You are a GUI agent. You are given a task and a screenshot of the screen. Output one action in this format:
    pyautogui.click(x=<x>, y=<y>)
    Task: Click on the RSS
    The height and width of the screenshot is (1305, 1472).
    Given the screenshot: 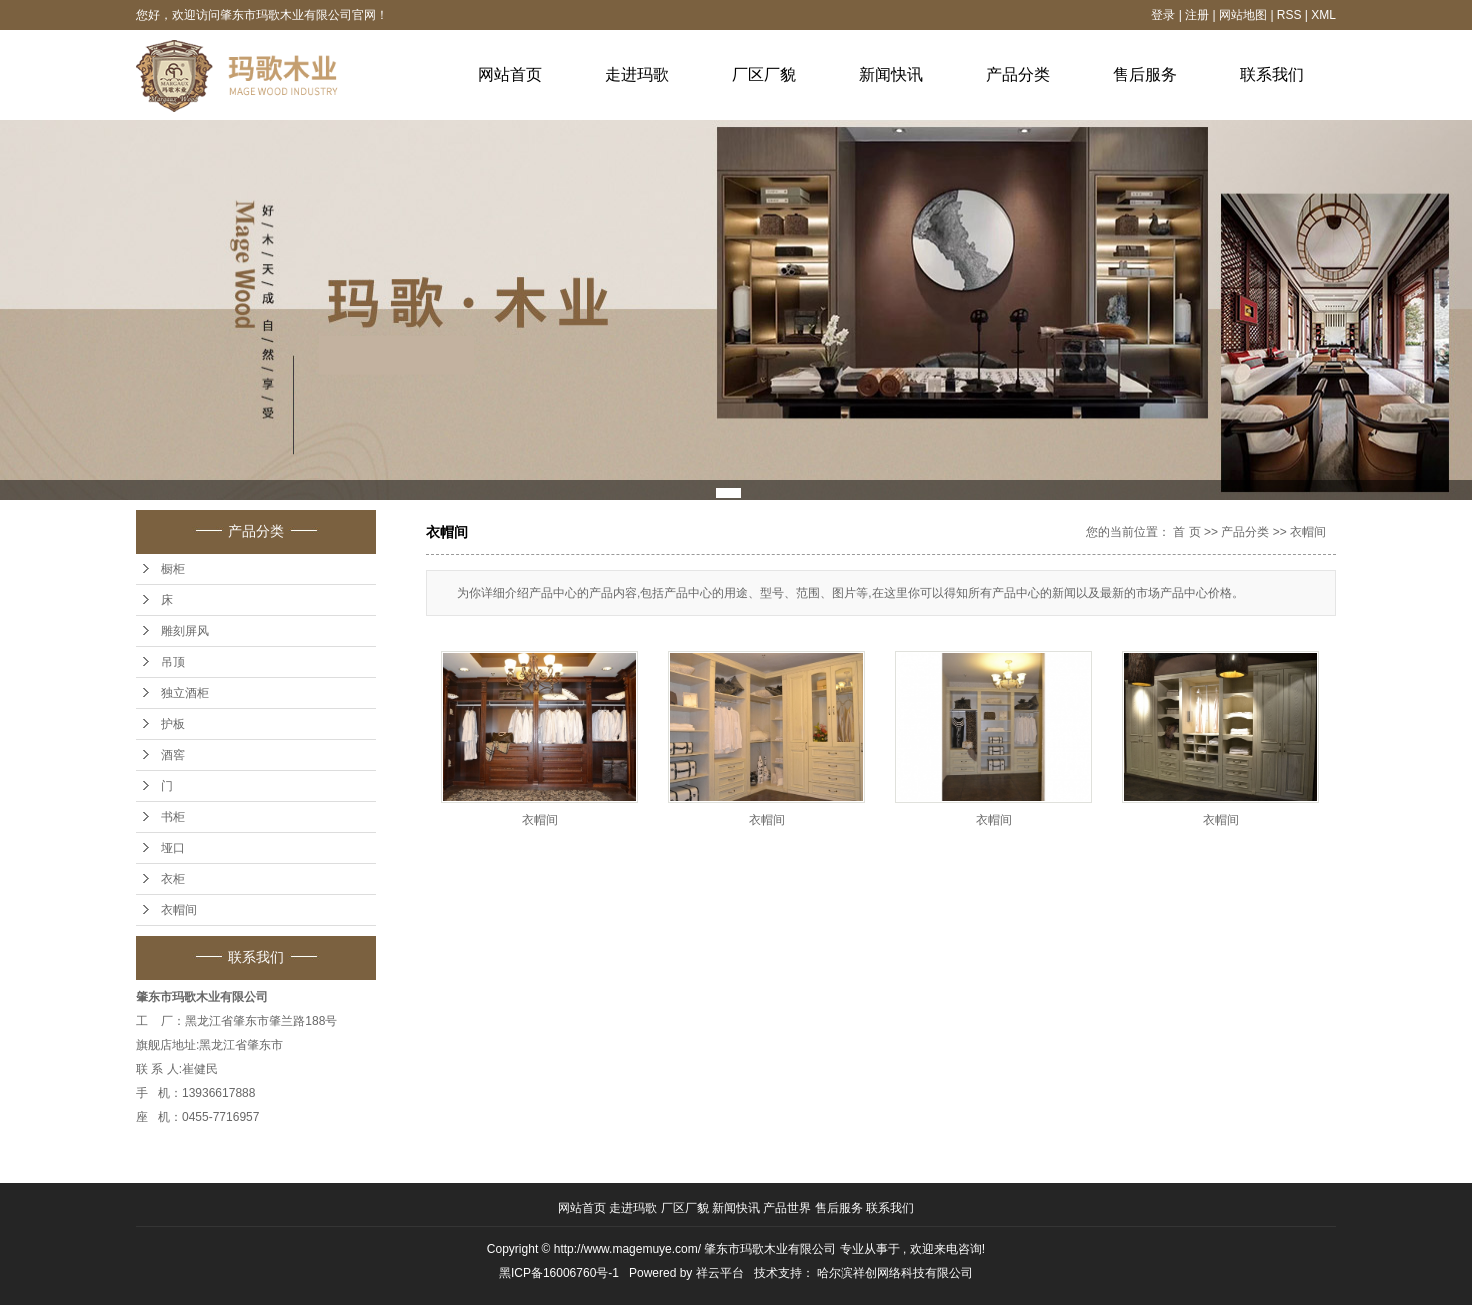 What is the action you would take?
    pyautogui.click(x=1289, y=15)
    